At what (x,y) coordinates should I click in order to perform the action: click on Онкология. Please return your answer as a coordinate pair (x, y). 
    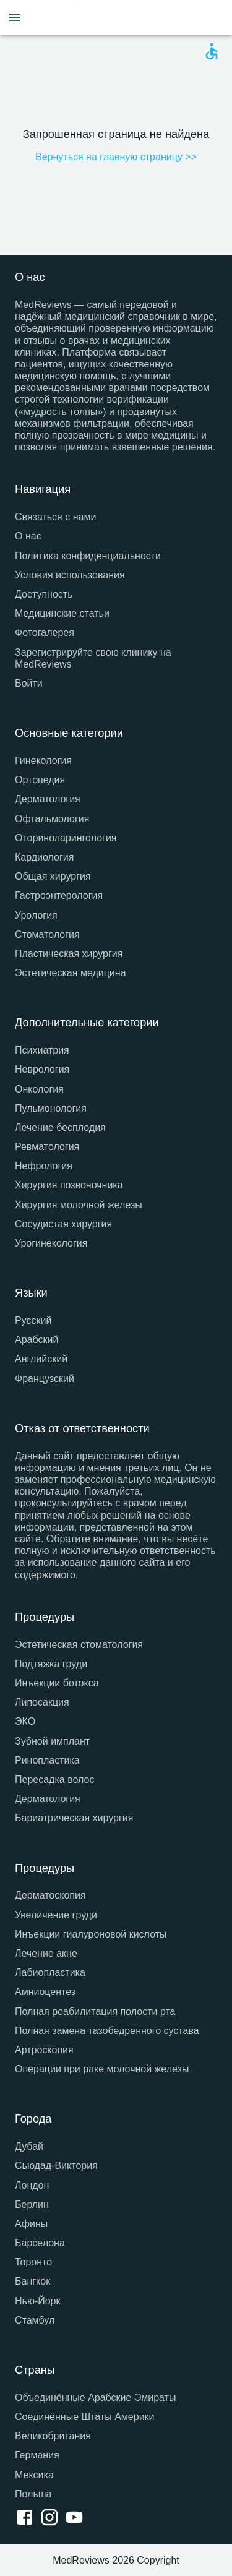
    Looking at the image, I should click on (39, 1089).